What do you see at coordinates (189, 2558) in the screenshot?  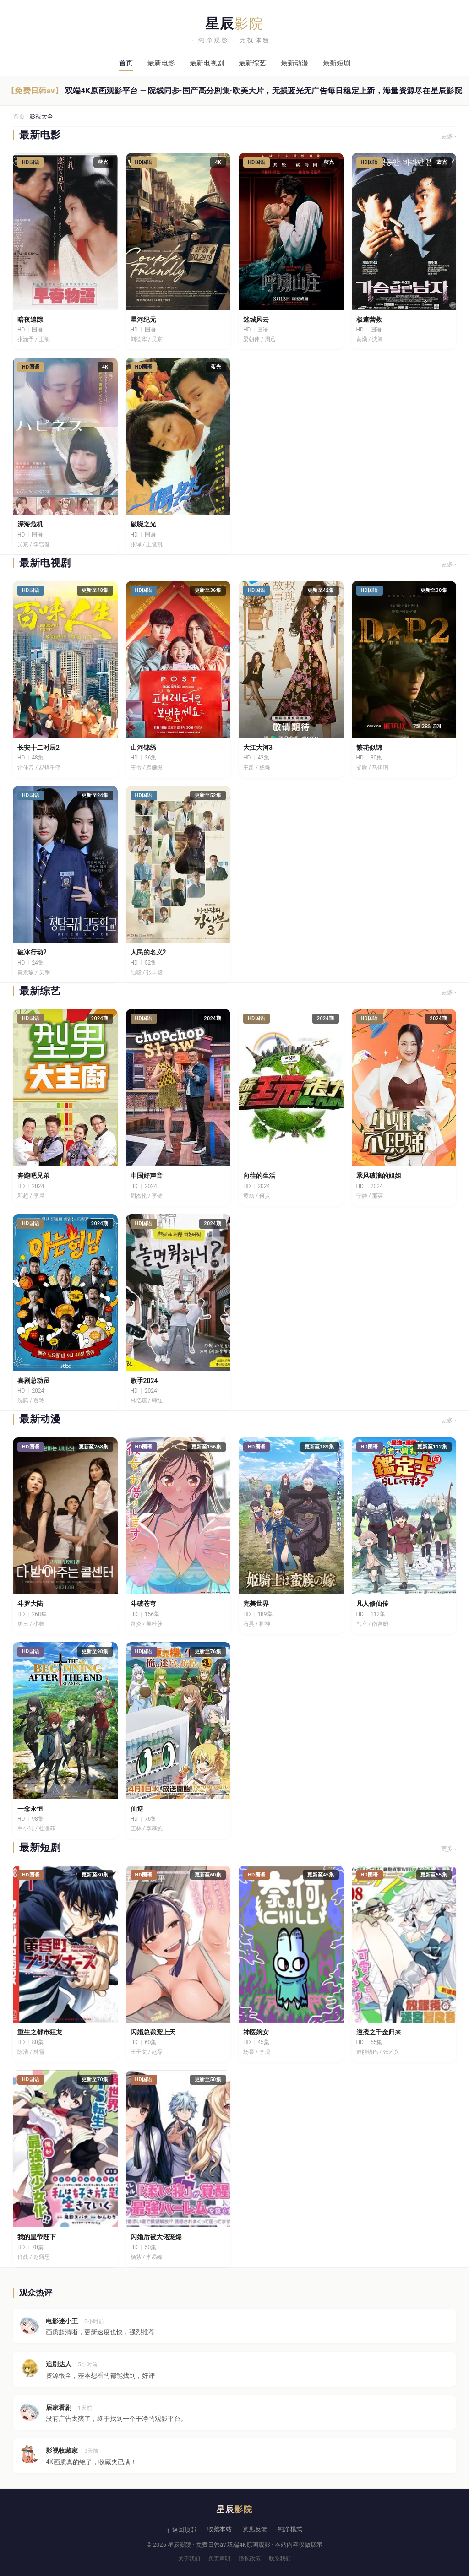 I see `关于我们` at bounding box center [189, 2558].